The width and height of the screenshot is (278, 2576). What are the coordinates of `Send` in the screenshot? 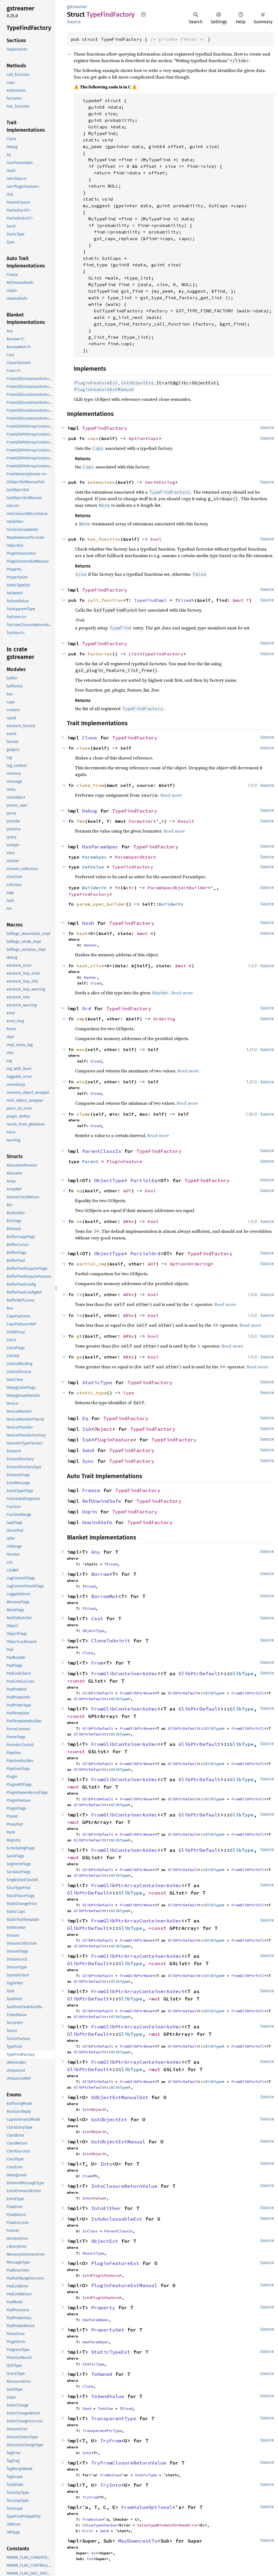 It's located at (88, 1450).